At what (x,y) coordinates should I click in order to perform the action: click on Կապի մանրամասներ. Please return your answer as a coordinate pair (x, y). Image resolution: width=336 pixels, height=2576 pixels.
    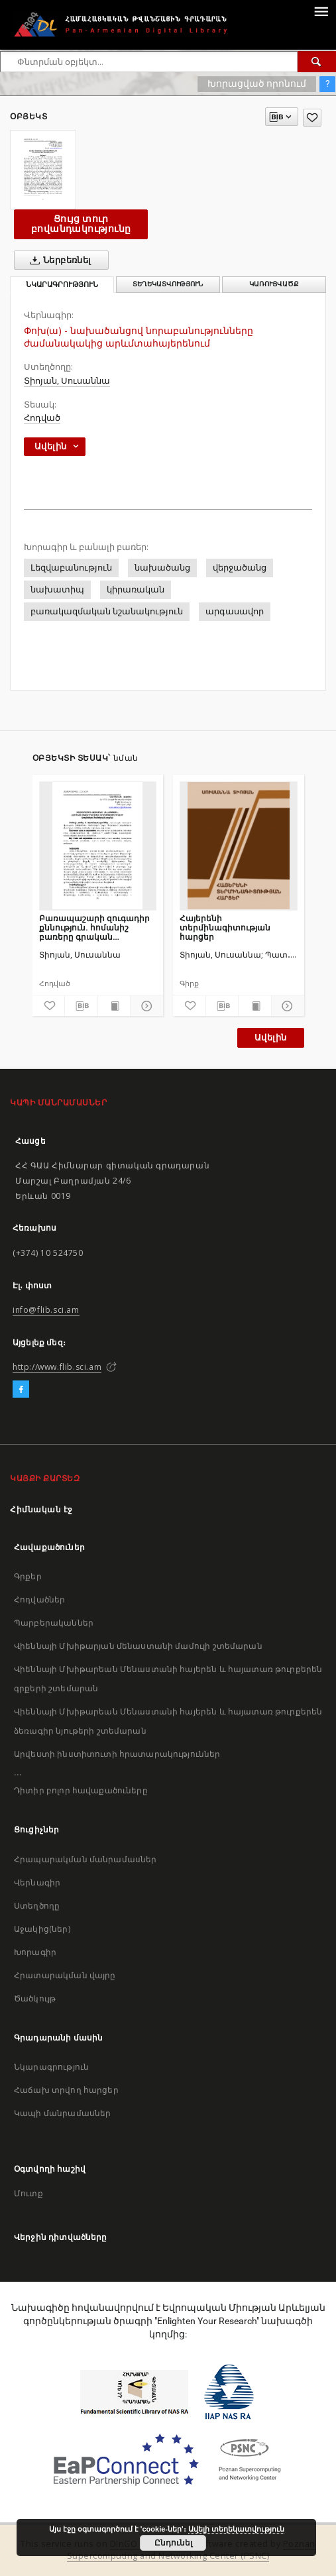
    Looking at the image, I should click on (62, 2113).